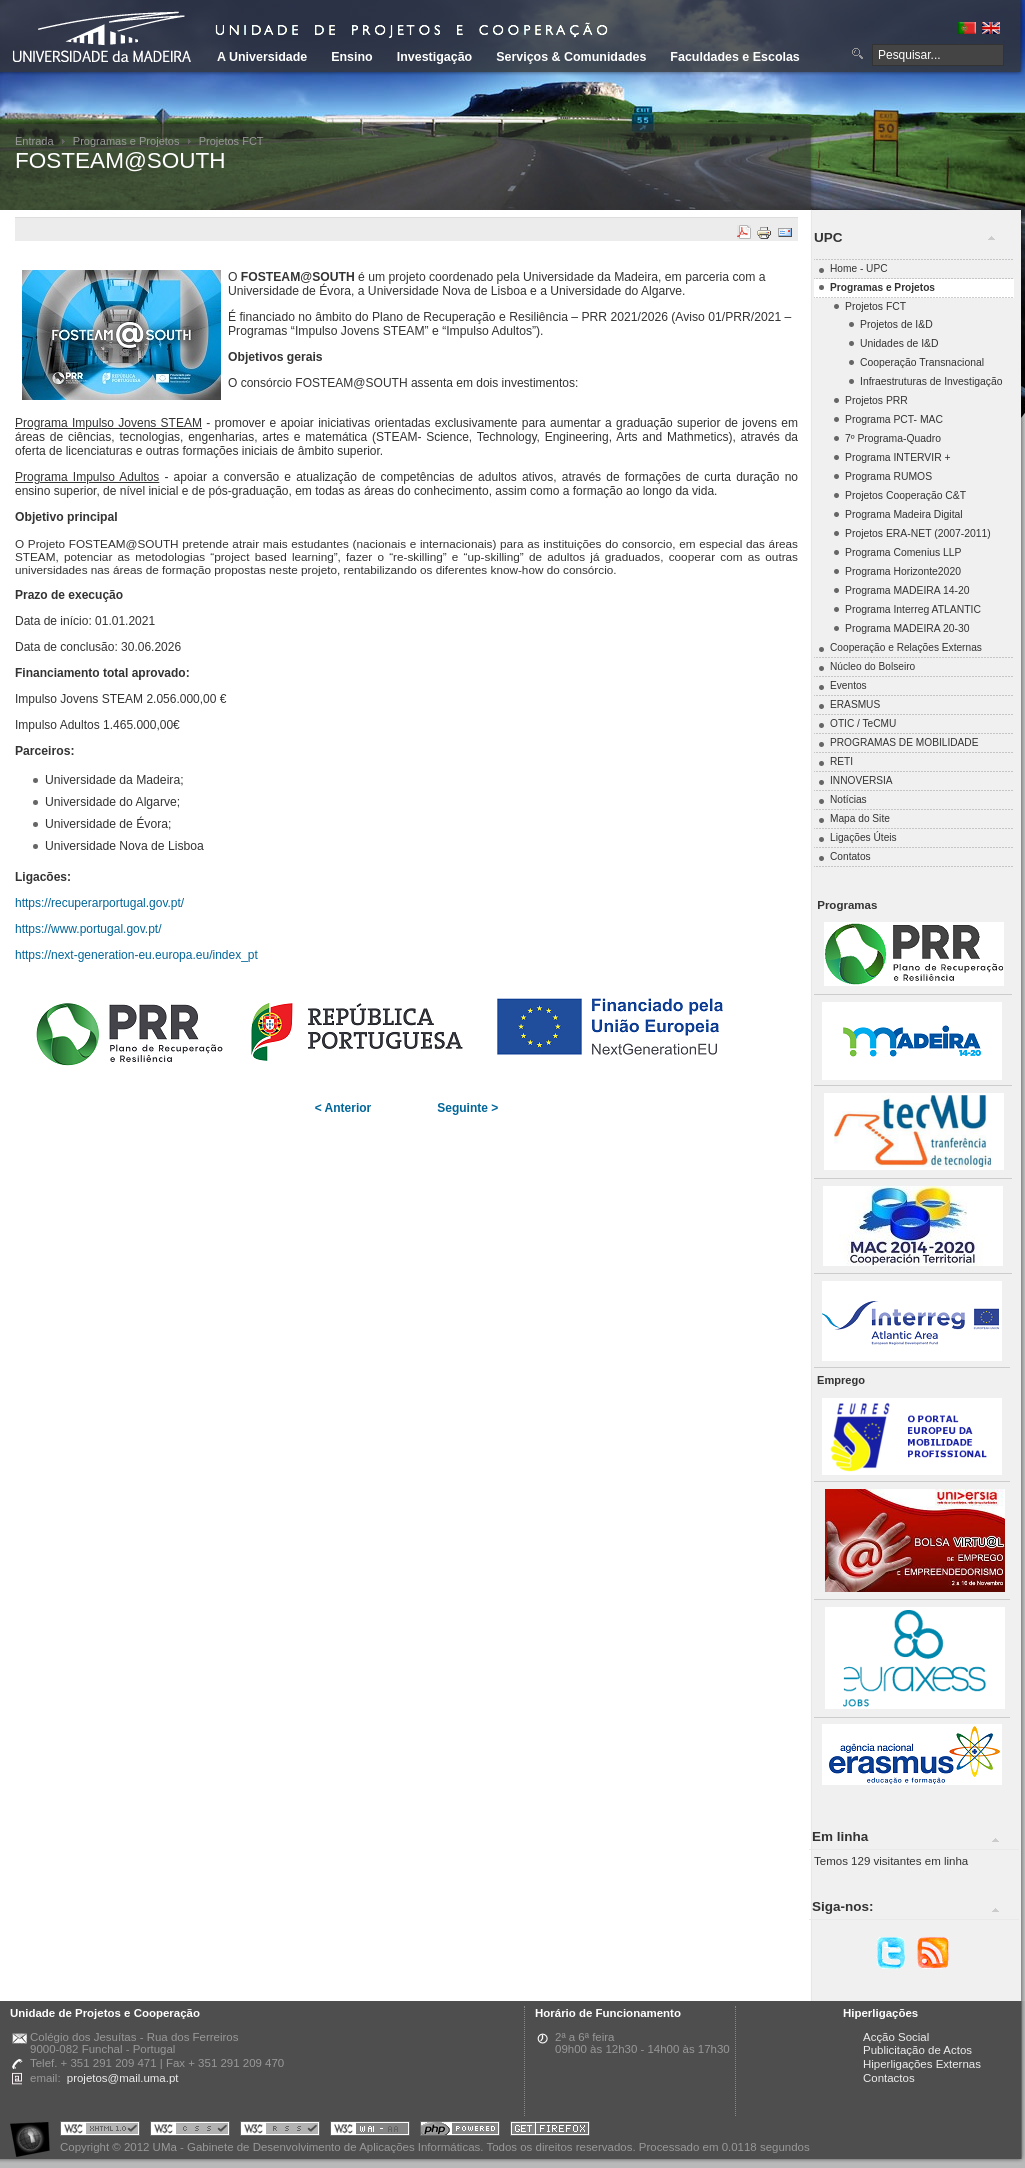  I want to click on Portal UMa :: Acessibilidade na Web, so click(35, 2131).